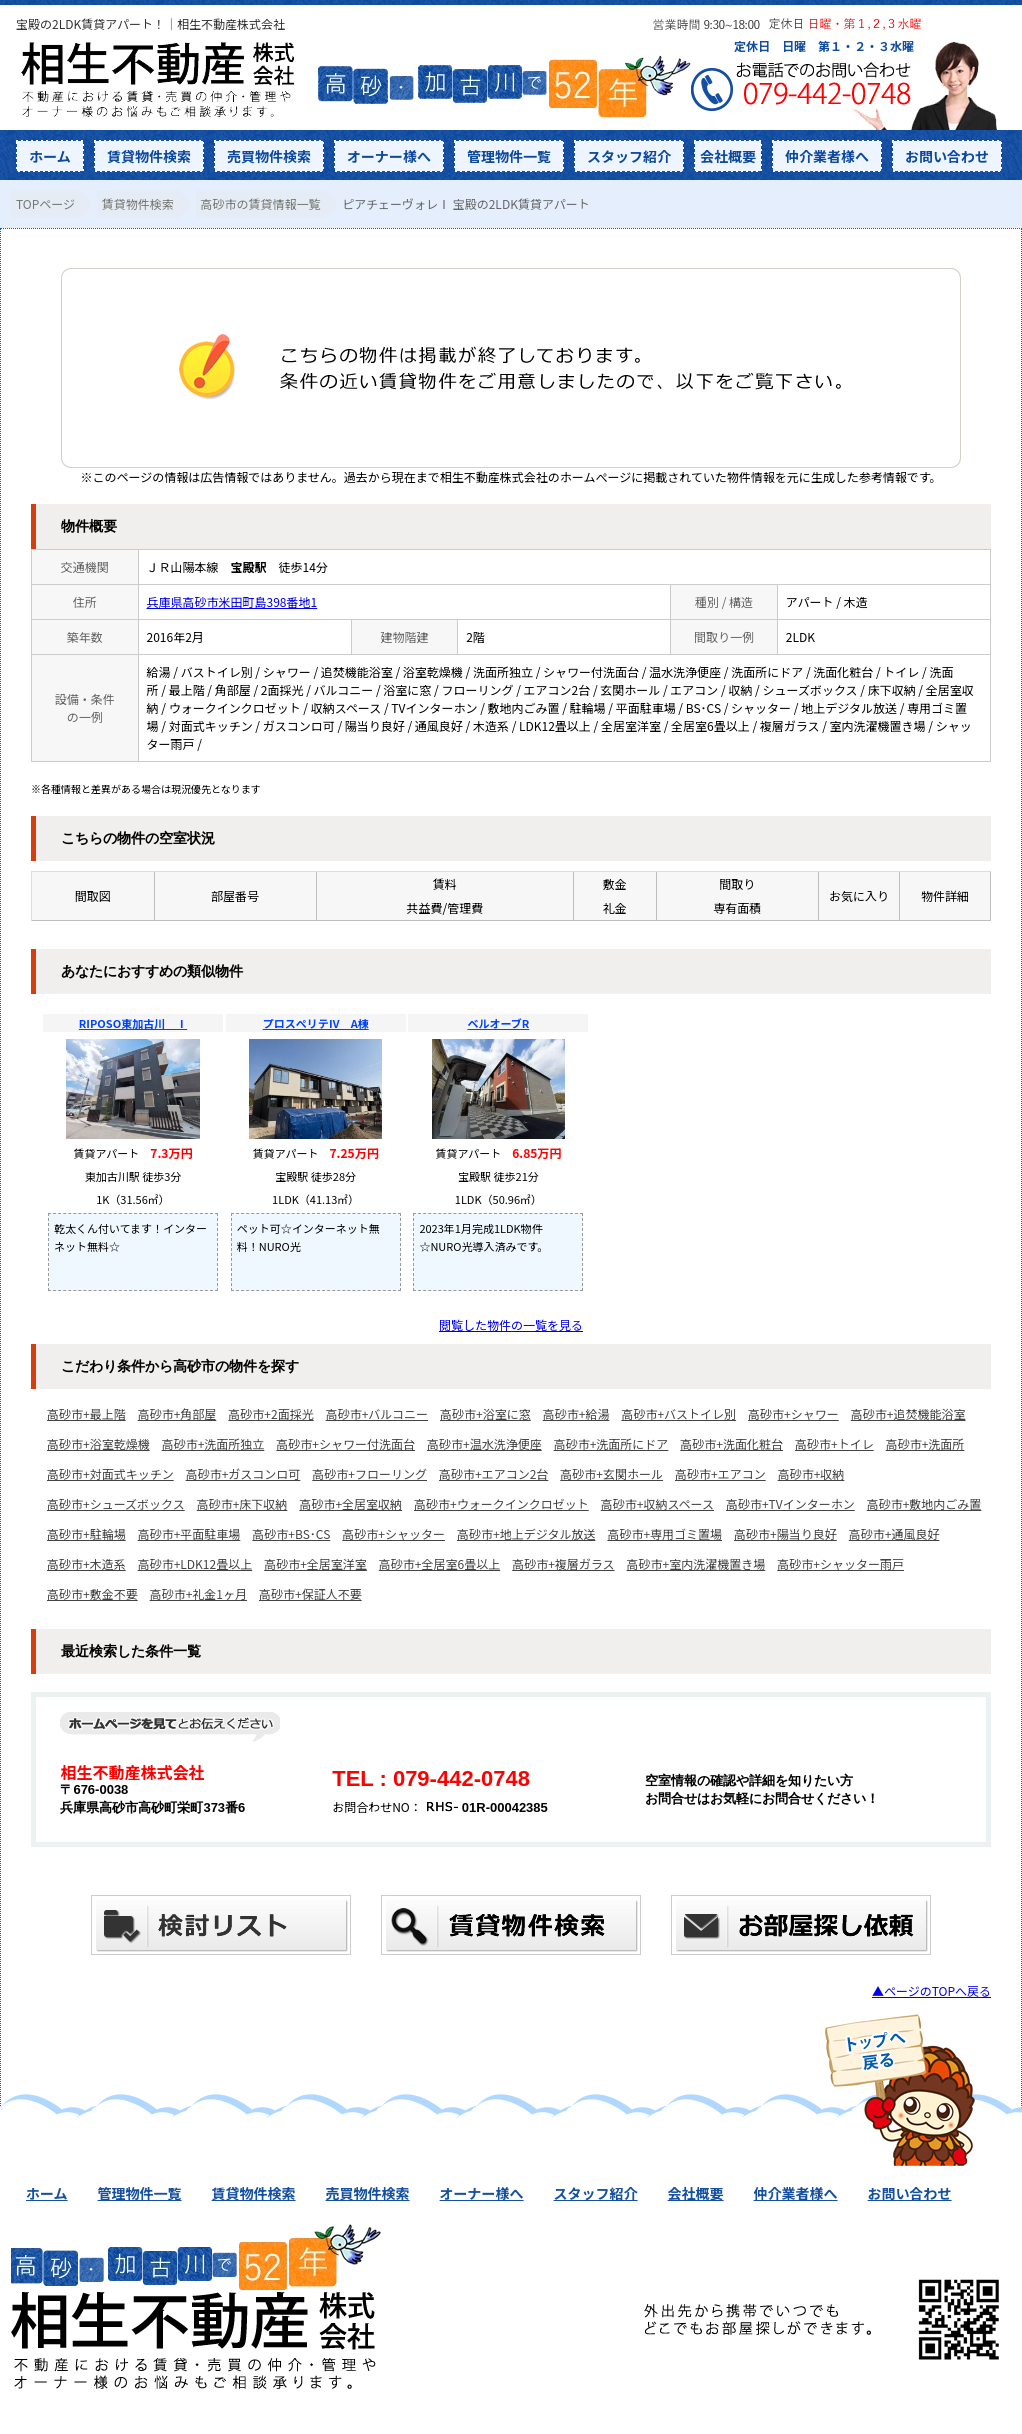 This screenshot has width=1022, height=2434. I want to click on 高砂市+敷地内ごみ置, so click(924, 1503).